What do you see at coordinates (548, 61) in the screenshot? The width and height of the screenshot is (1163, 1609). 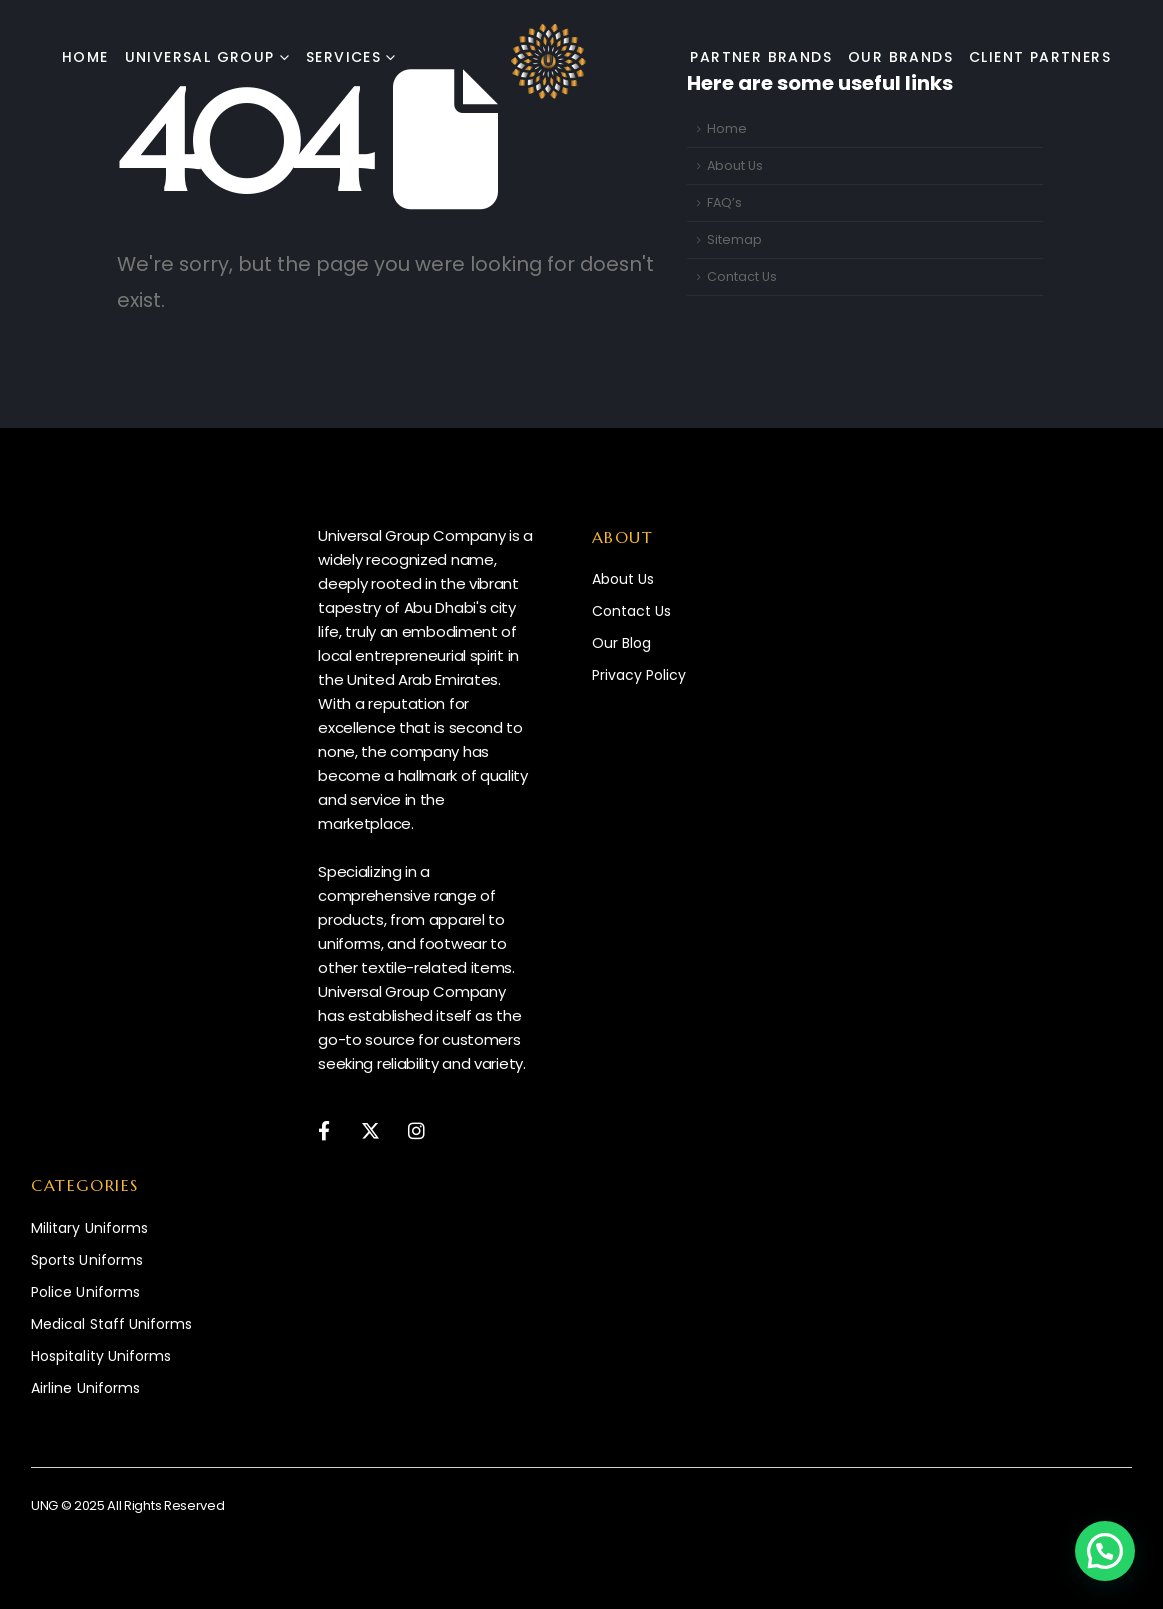 I see `[Site Logo]` at bounding box center [548, 61].